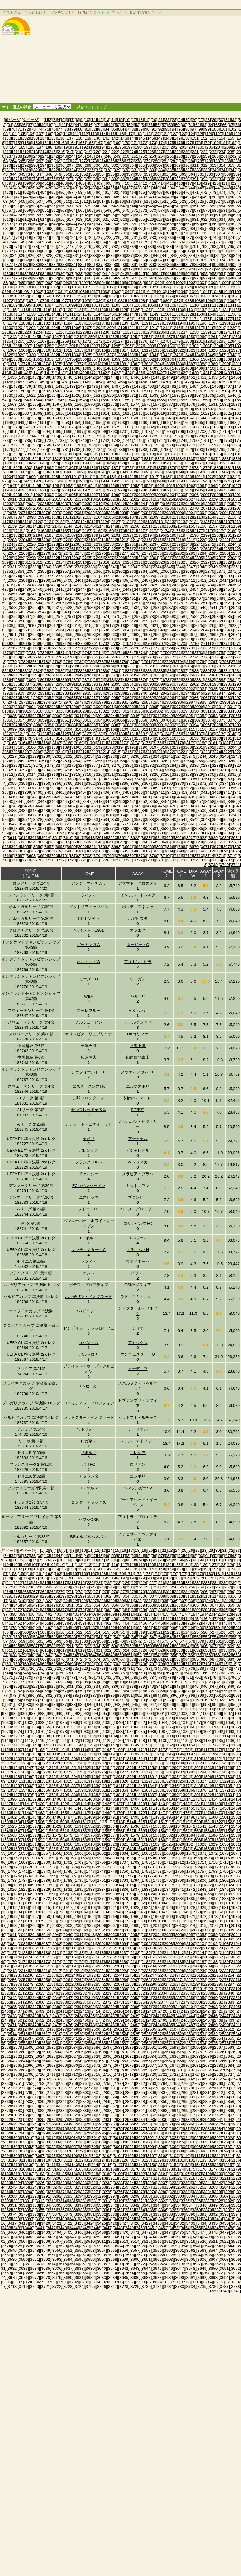  Describe the element at coordinates (101, 512) in the screenshot. I see `[2083]` at that location.